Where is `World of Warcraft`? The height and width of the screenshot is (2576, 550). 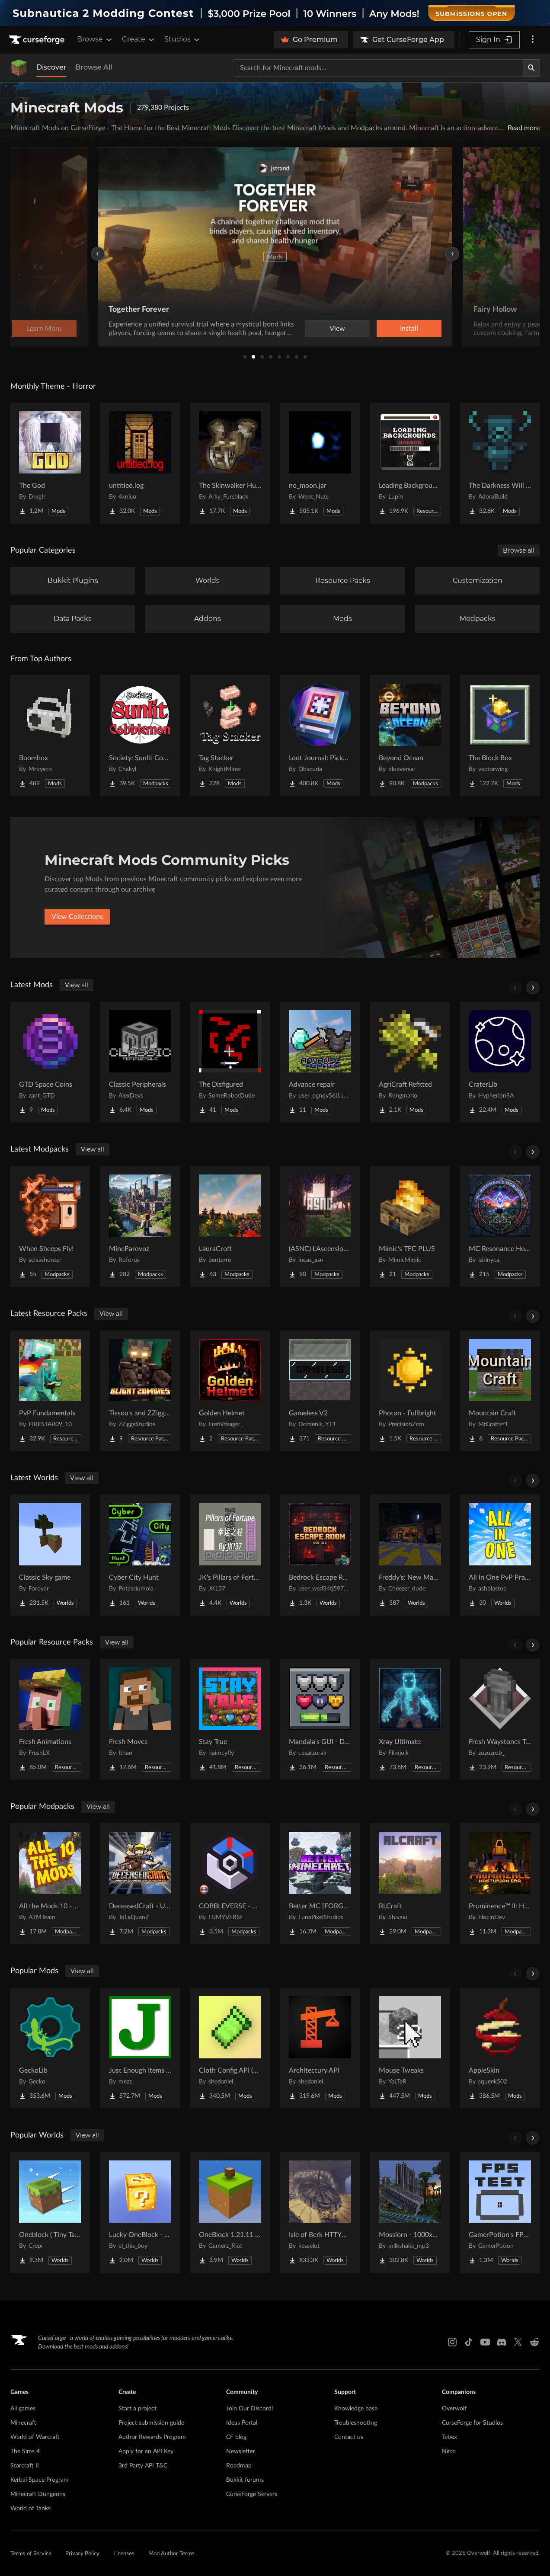 World of Warcraft is located at coordinates (35, 2437).